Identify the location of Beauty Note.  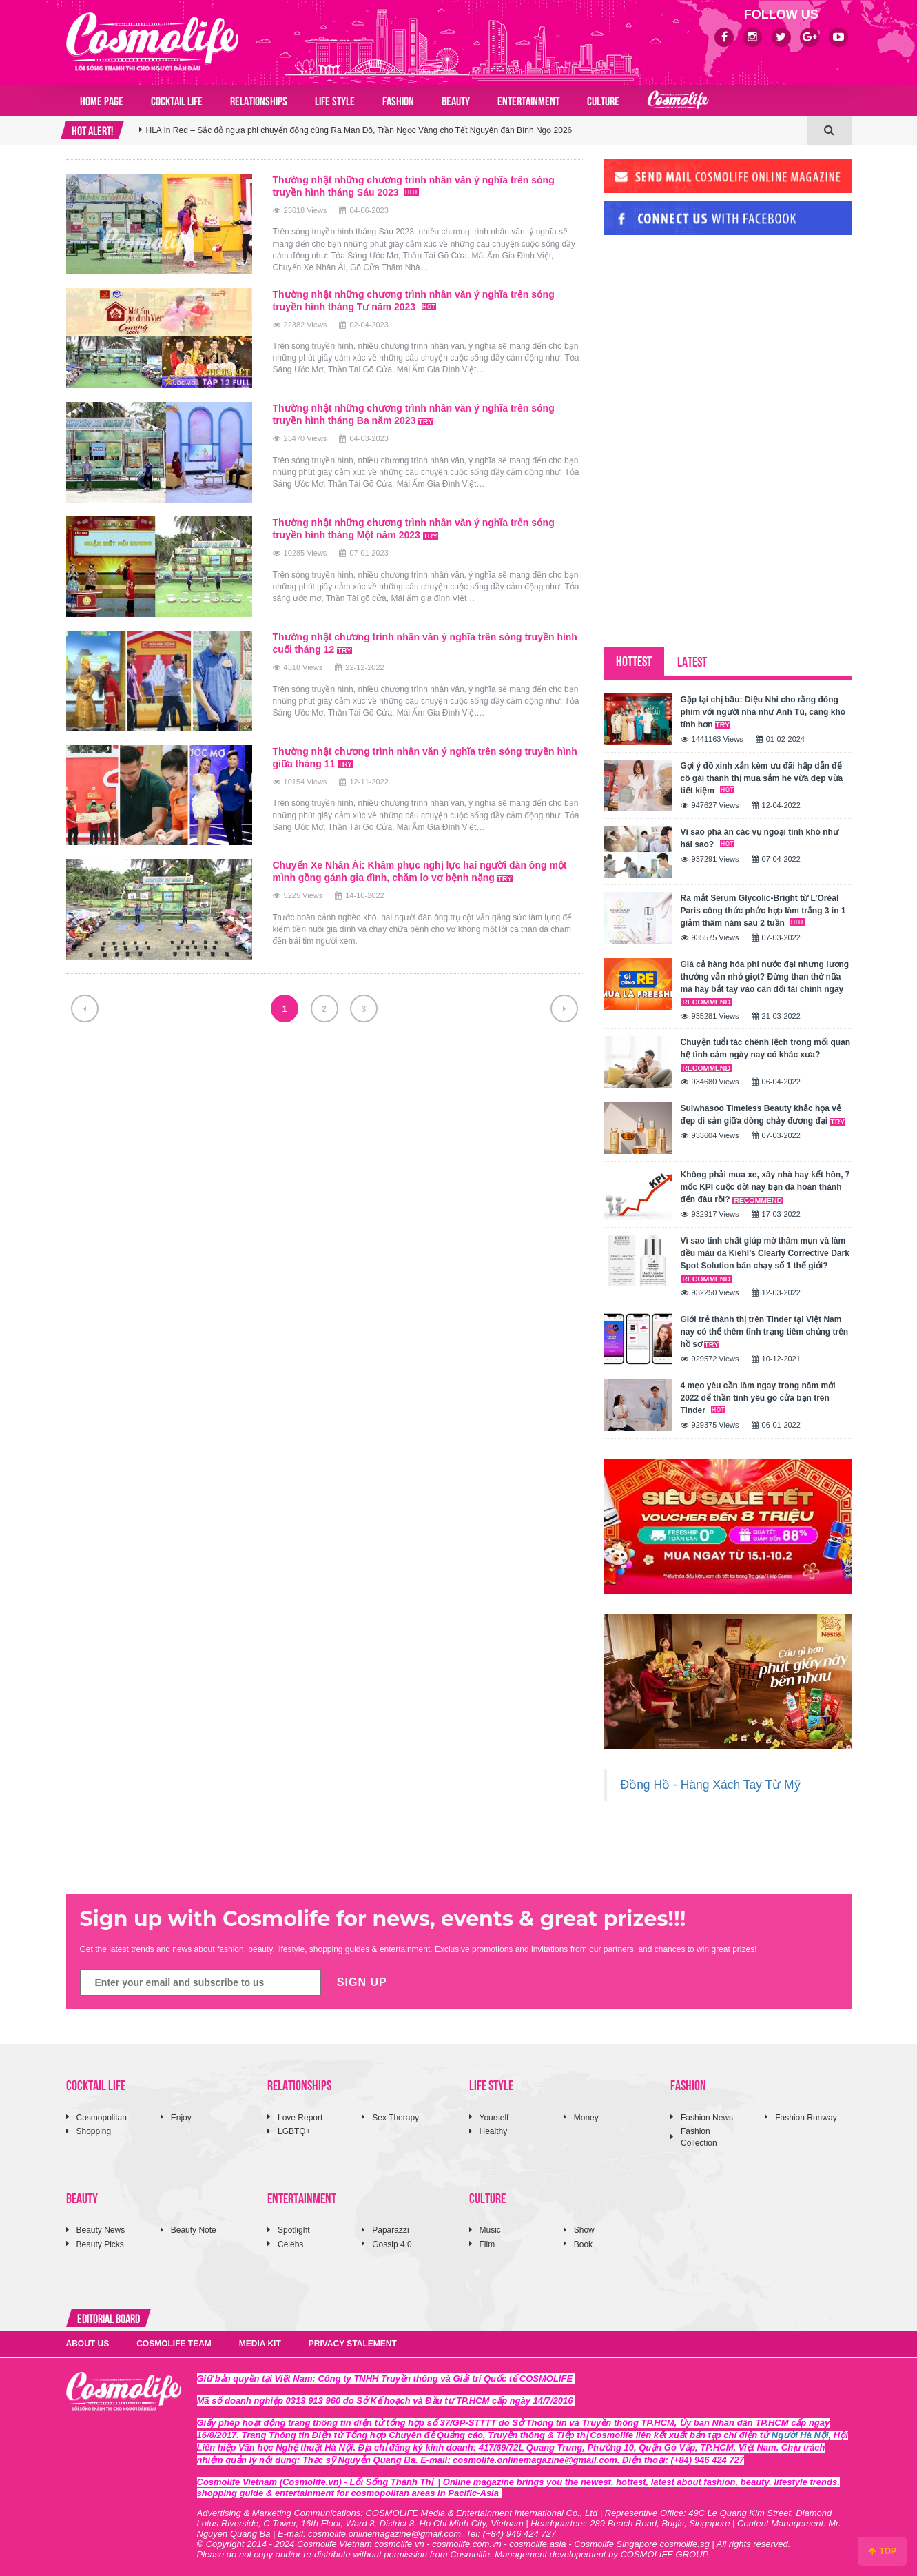
(193, 2230).